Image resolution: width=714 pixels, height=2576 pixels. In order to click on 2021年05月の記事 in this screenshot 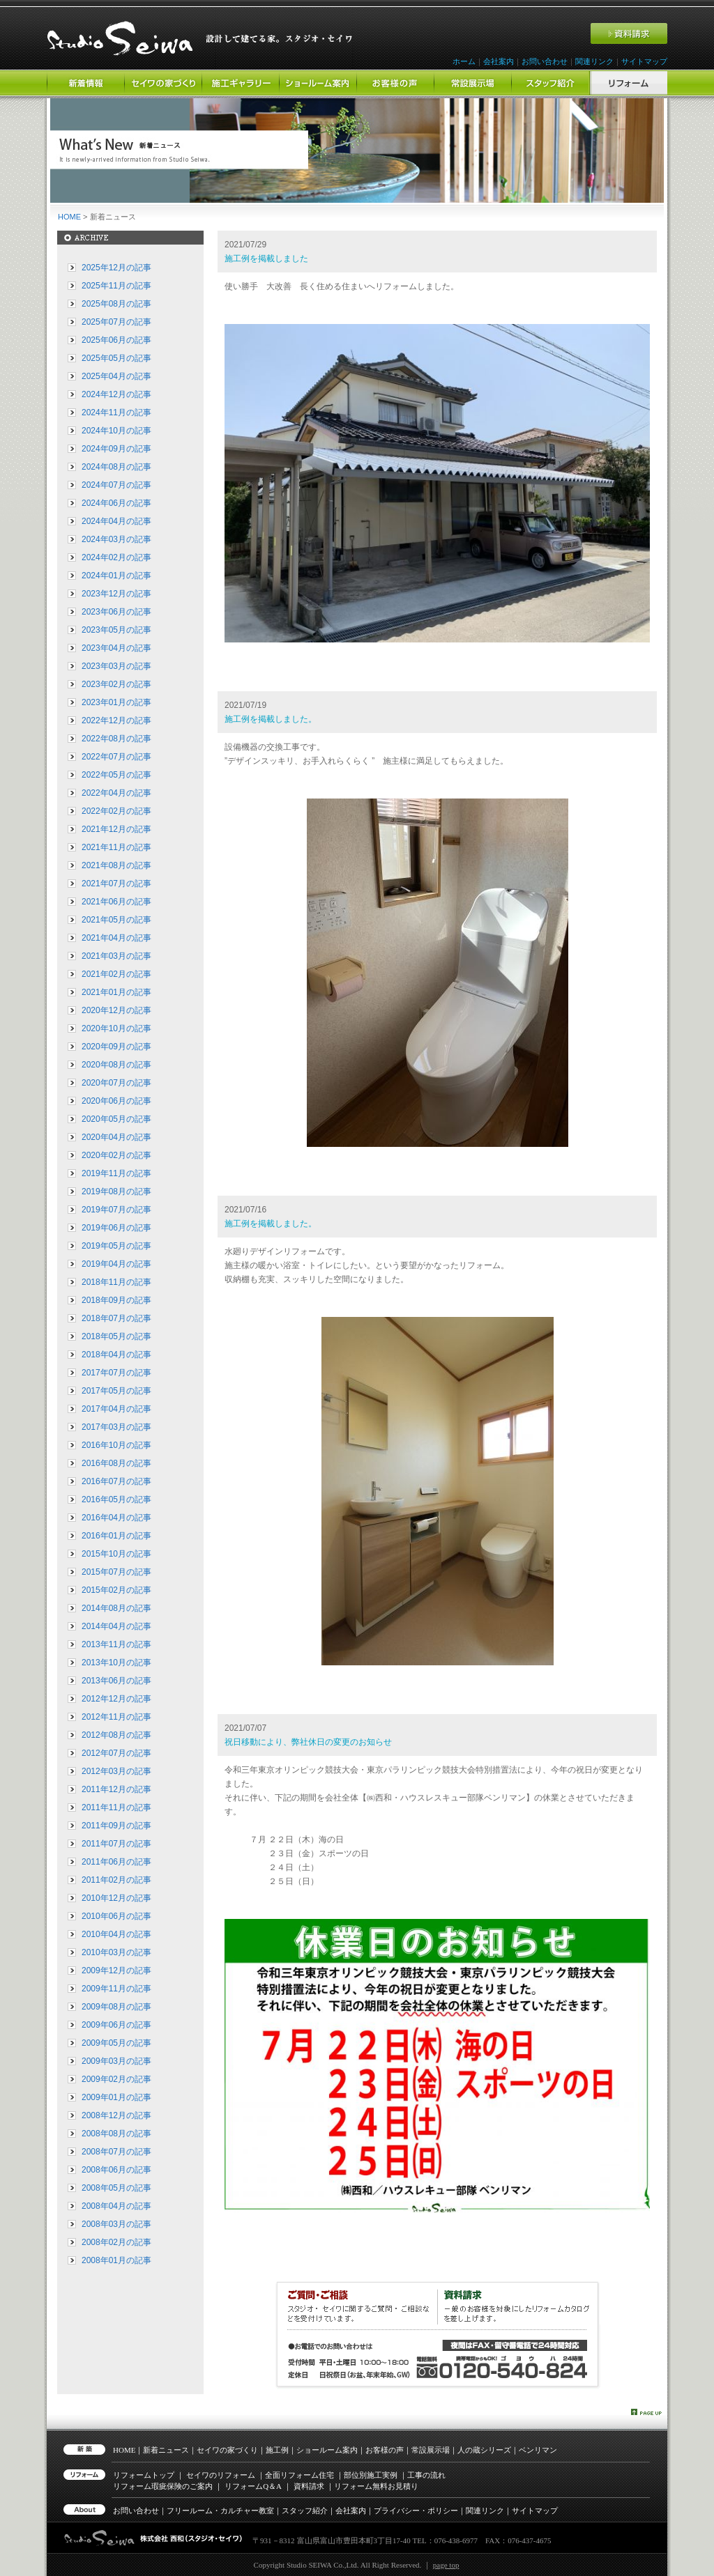, I will do `click(116, 920)`.